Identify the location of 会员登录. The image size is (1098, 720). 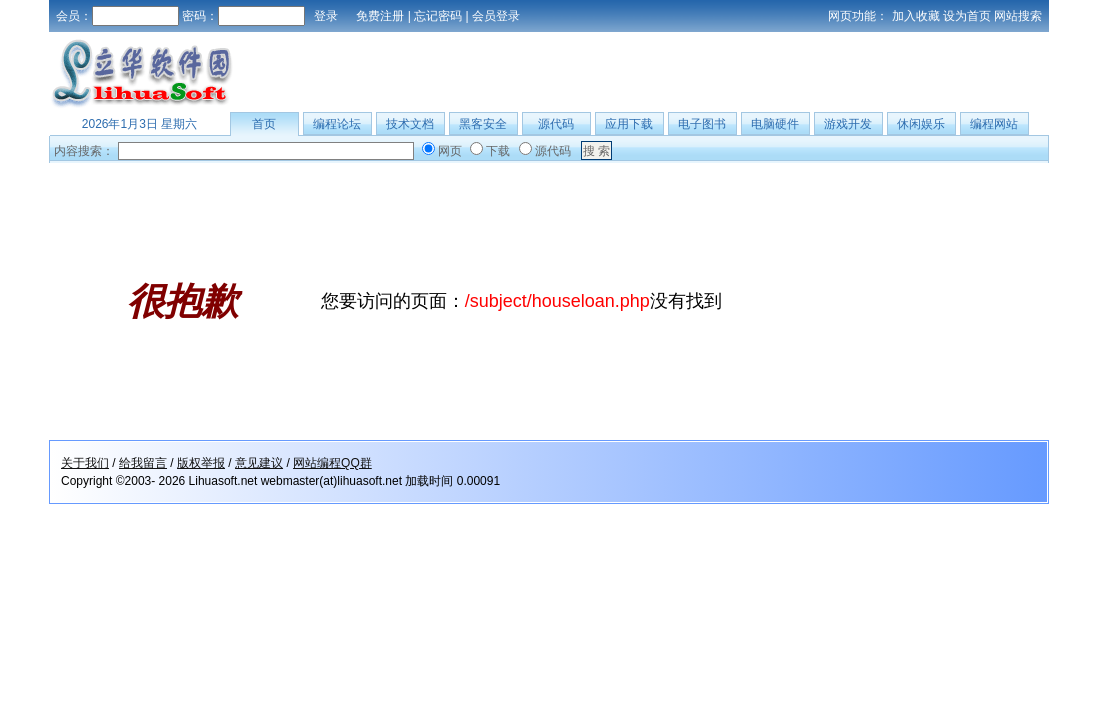
(496, 16).